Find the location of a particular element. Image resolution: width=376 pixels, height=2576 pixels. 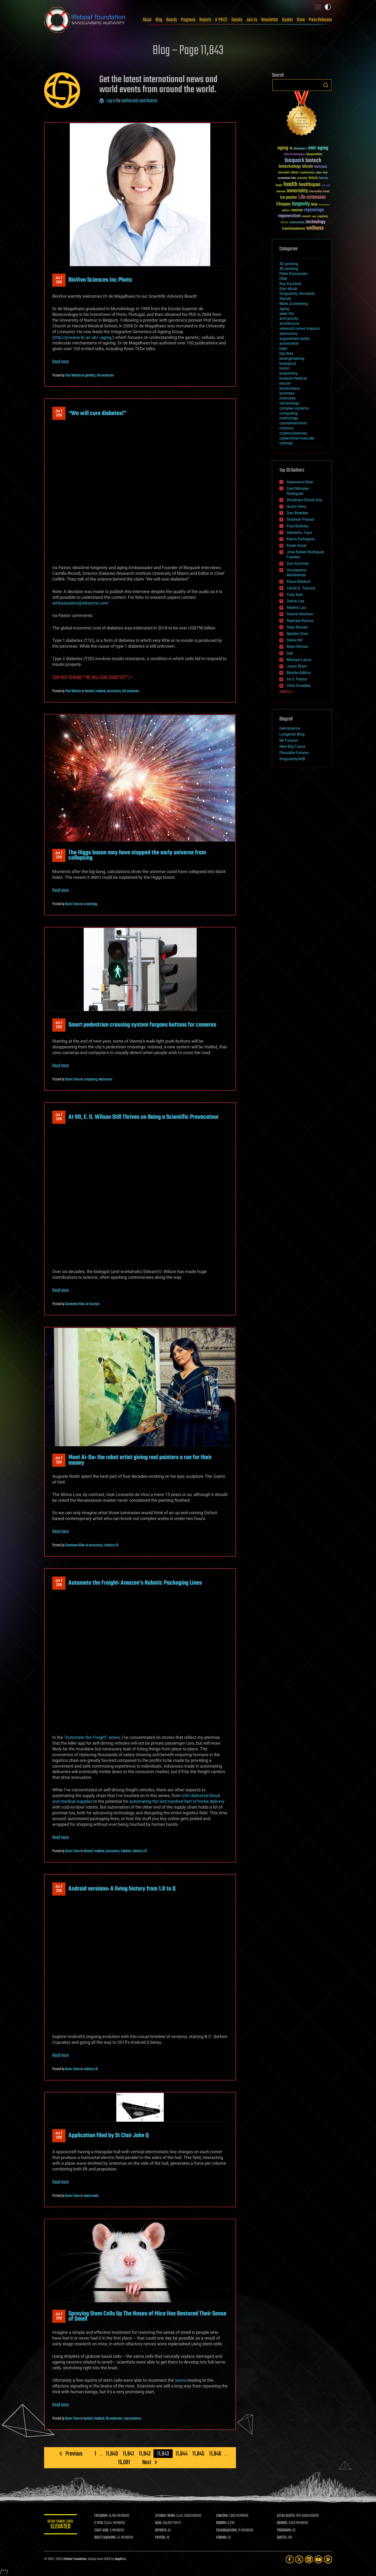

Automate the Freight: Amazon’s Robotic Packaging Lines is located at coordinates (135, 1583).